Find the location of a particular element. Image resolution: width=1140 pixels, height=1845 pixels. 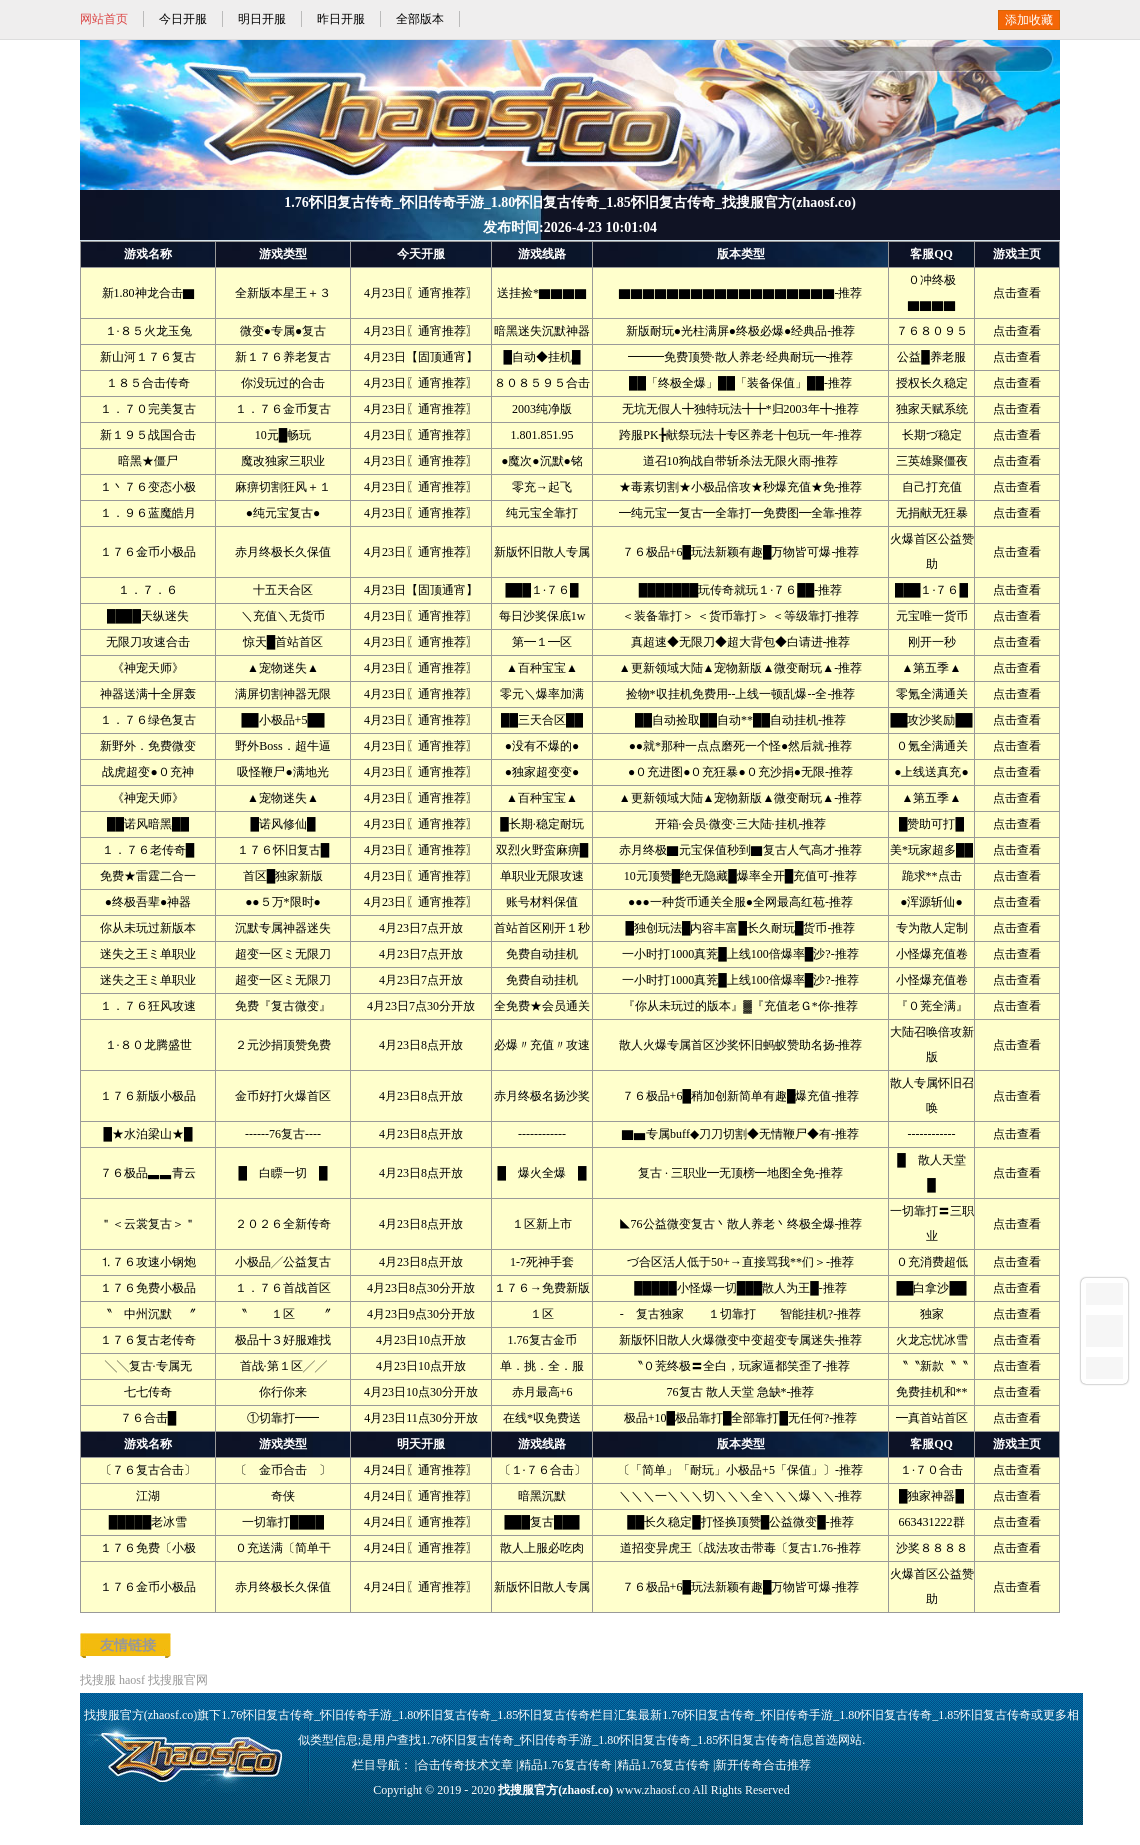

１·８０龙腾盛世 is located at coordinates (148, 1045).